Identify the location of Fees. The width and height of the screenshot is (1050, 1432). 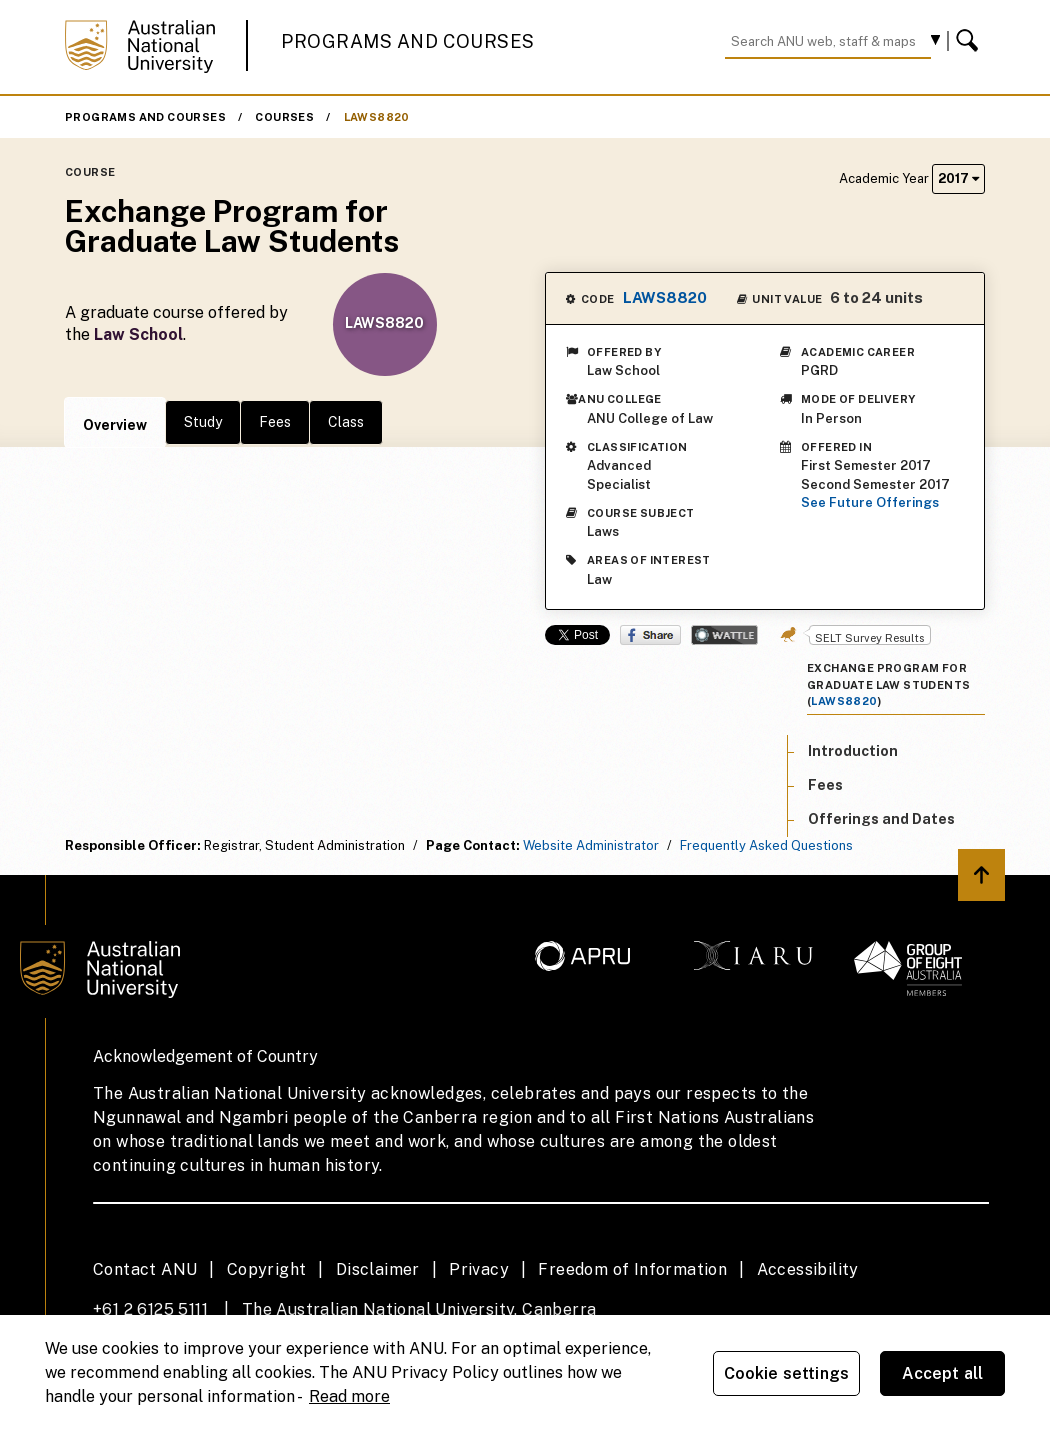
(275, 422).